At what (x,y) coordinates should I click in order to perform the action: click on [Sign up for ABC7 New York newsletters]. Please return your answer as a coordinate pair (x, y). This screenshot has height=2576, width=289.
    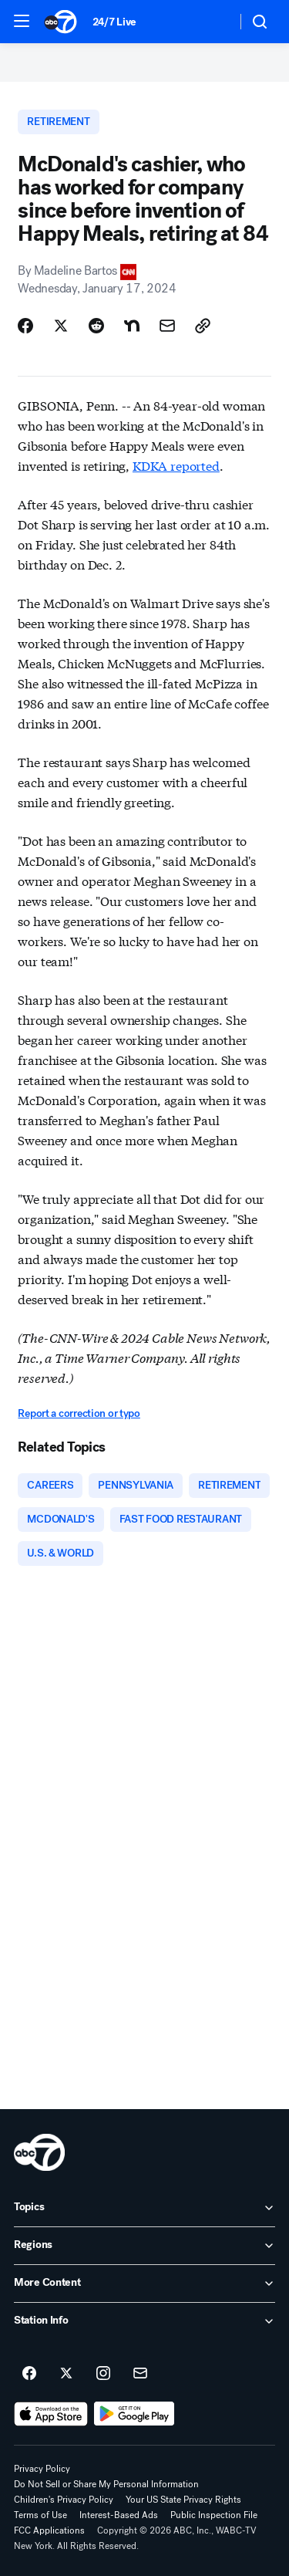
    Looking at the image, I should click on (140, 2373).